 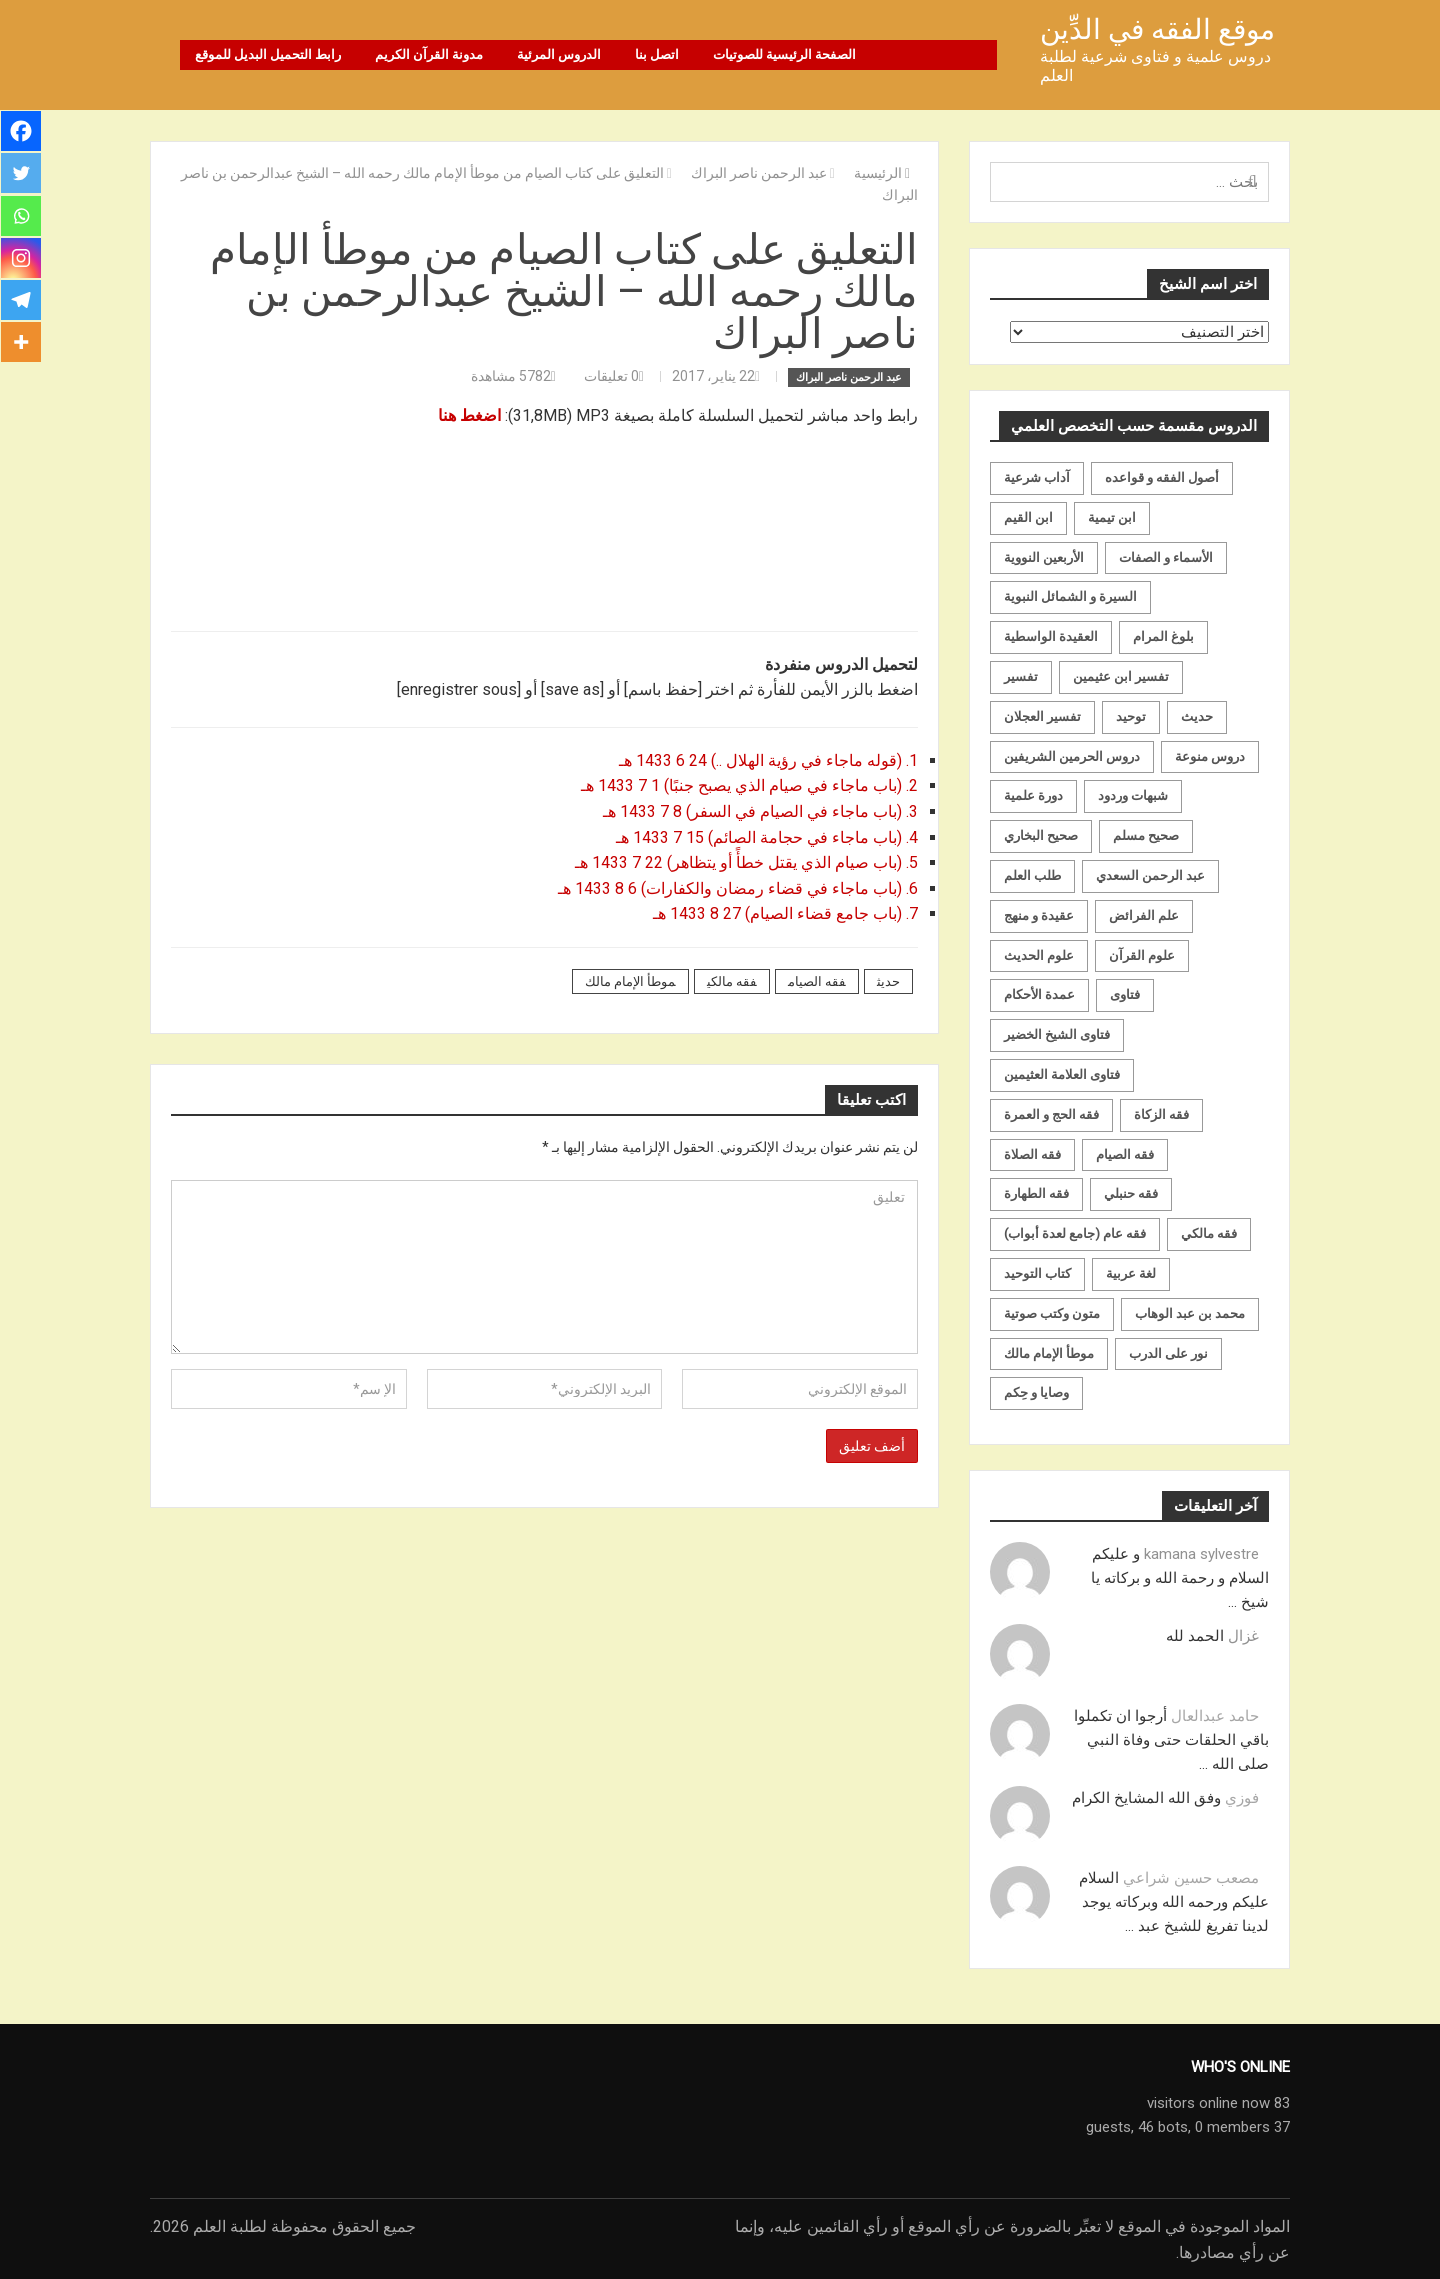 What do you see at coordinates (817, 980) in the screenshot?
I see `فقه الصيام` at bounding box center [817, 980].